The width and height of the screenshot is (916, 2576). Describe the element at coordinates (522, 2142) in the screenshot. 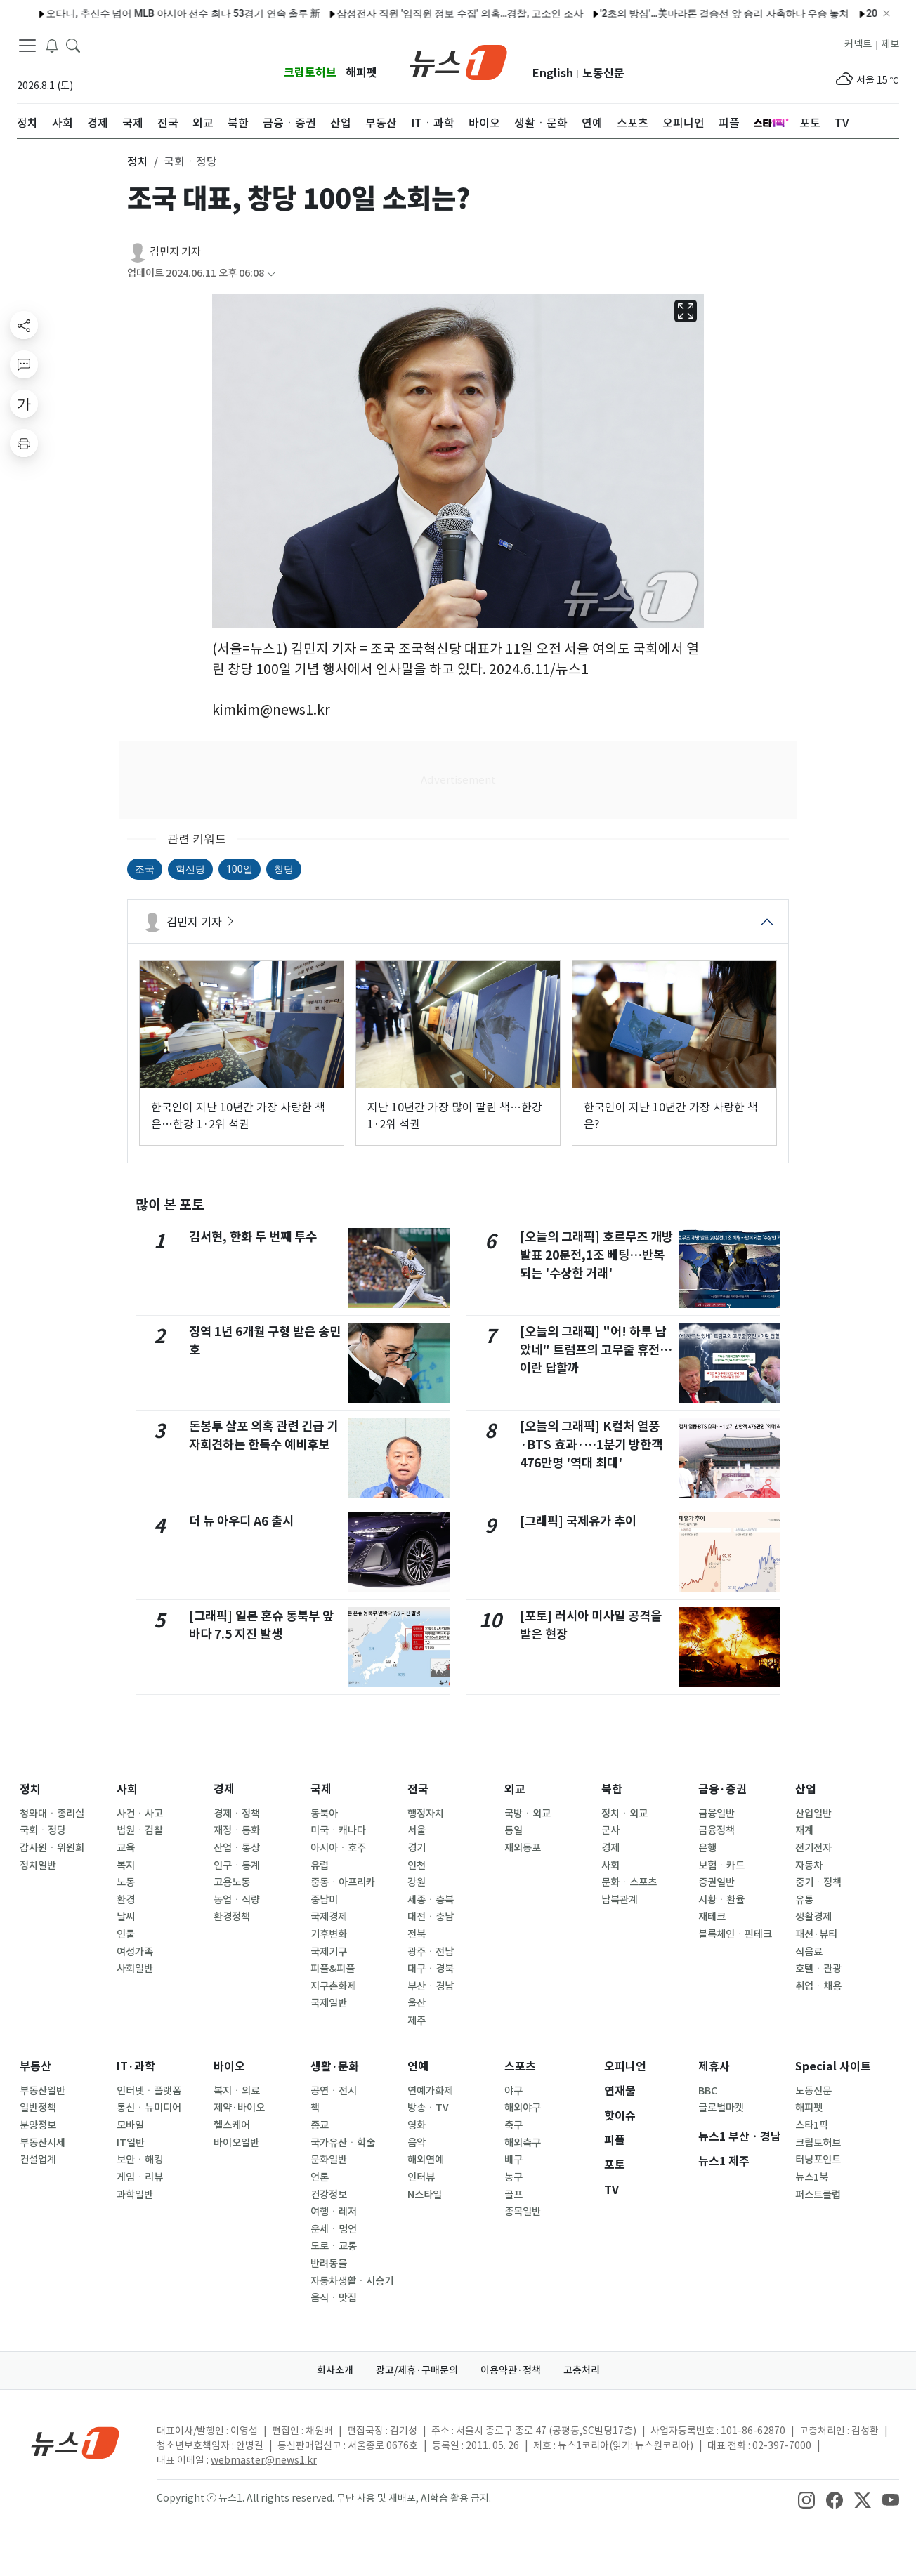

I see `해외축구` at that location.